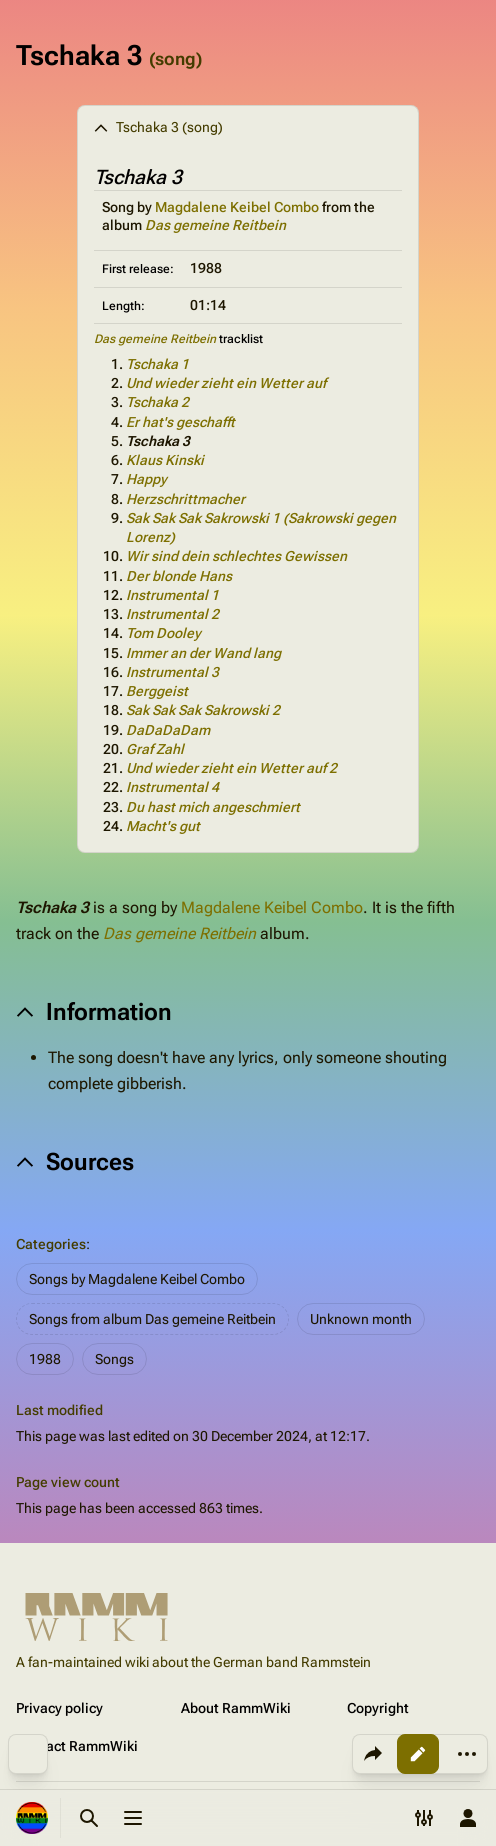 Image resolution: width=496 pixels, height=1846 pixels. Describe the element at coordinates (168, 730) in the screenshot. I see `DaDaDaDam` at that location.